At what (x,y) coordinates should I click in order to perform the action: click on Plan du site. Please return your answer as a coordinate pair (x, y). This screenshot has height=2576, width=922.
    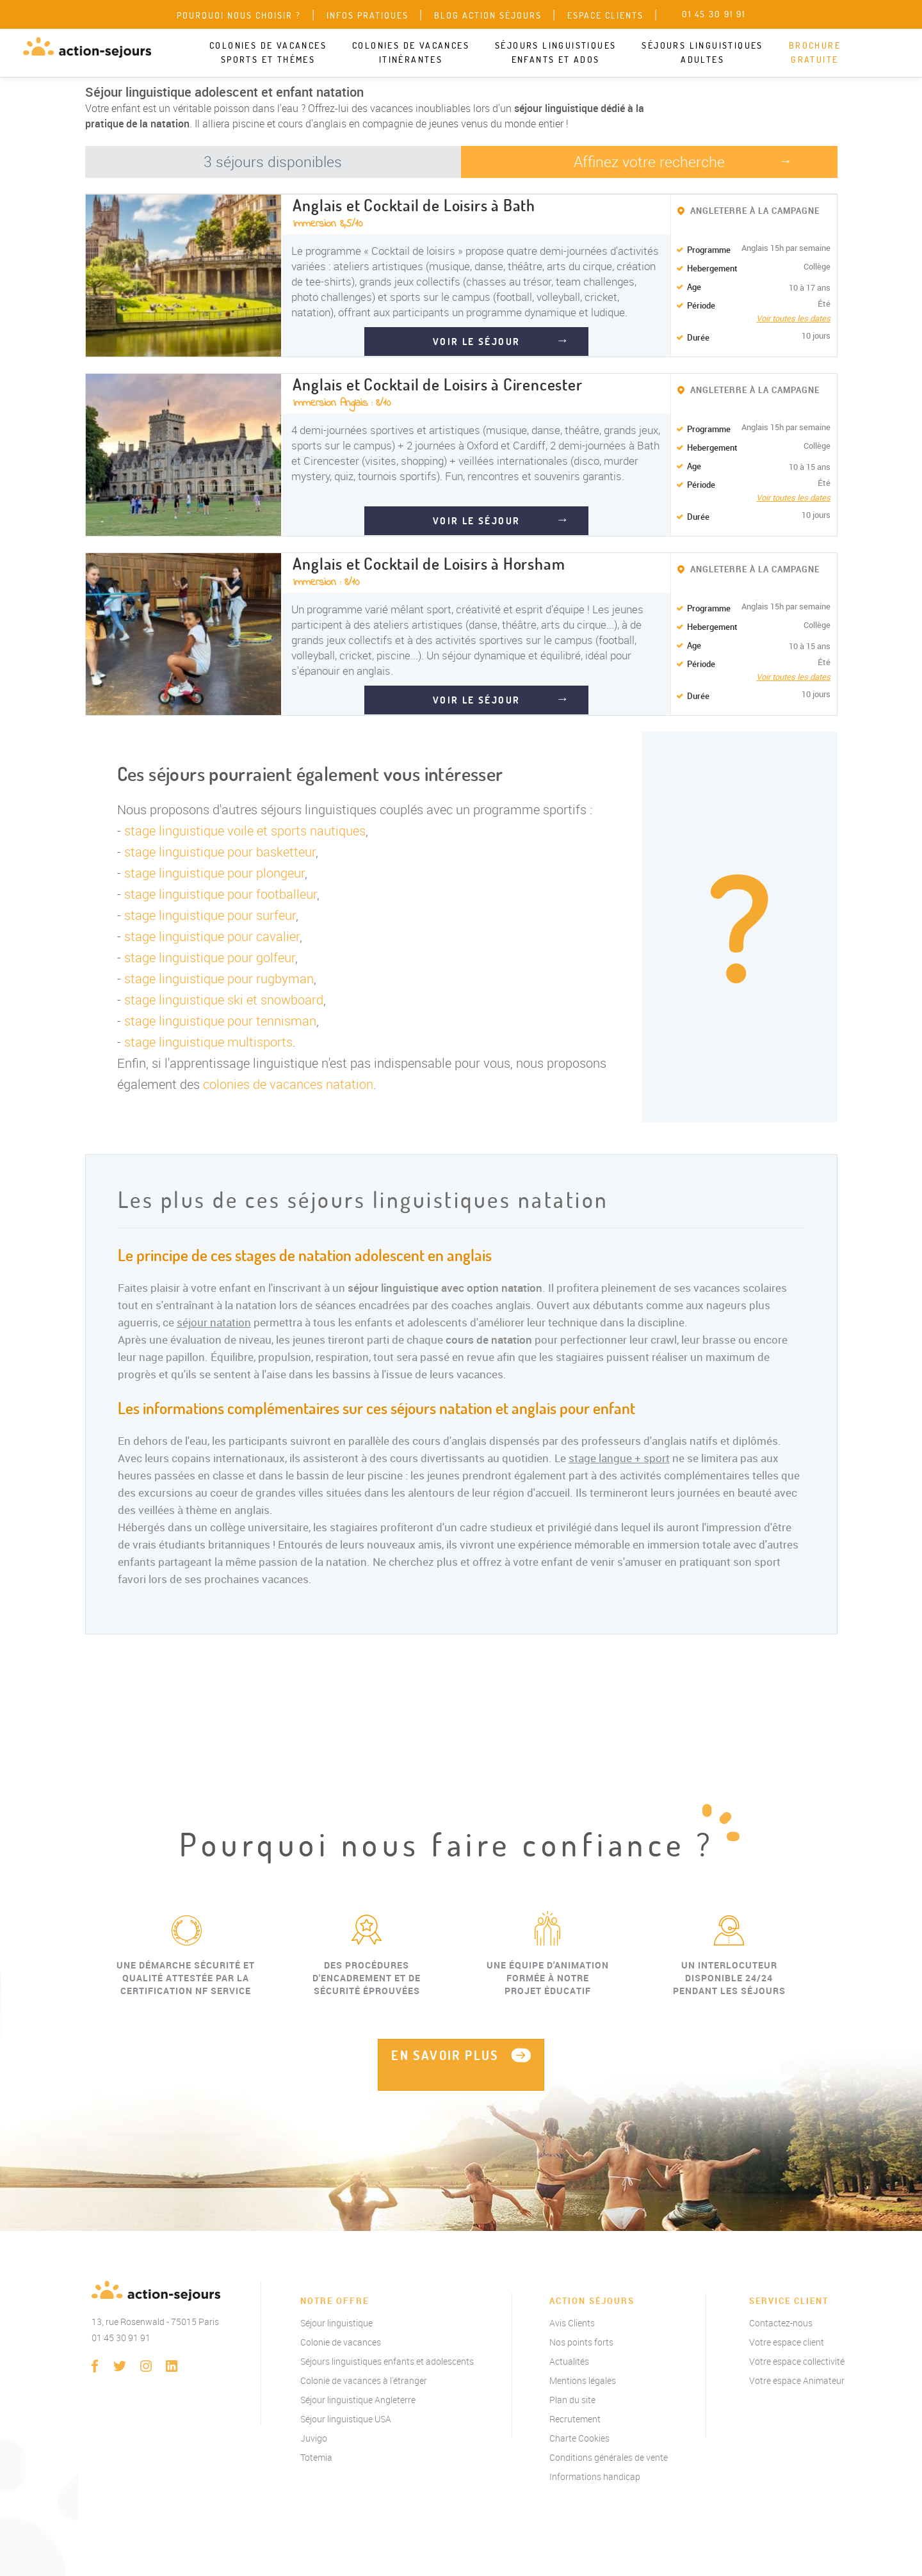
    Looking at the image, I should click on (572, 2400).